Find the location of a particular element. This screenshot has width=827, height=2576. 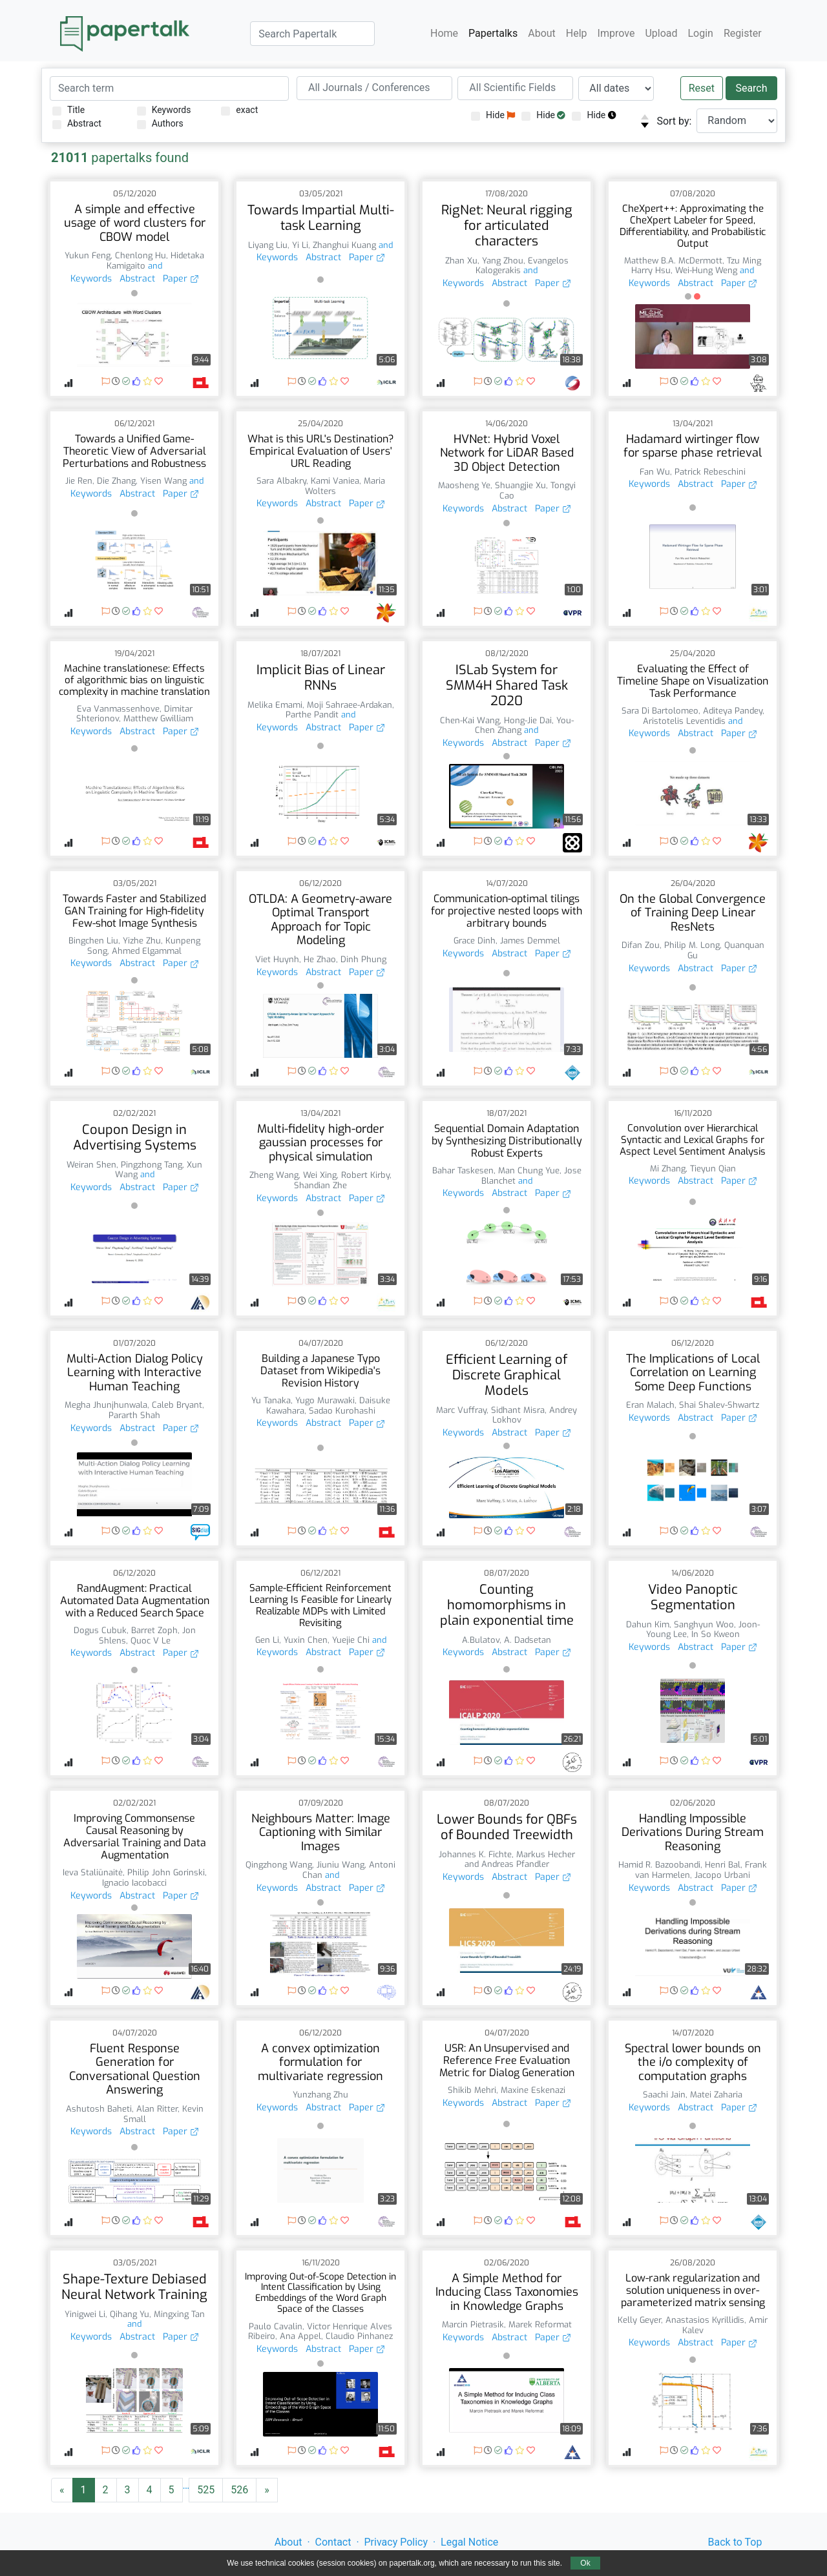

Moji Sahraee-Ardakan is located at coordinates (349, 704).